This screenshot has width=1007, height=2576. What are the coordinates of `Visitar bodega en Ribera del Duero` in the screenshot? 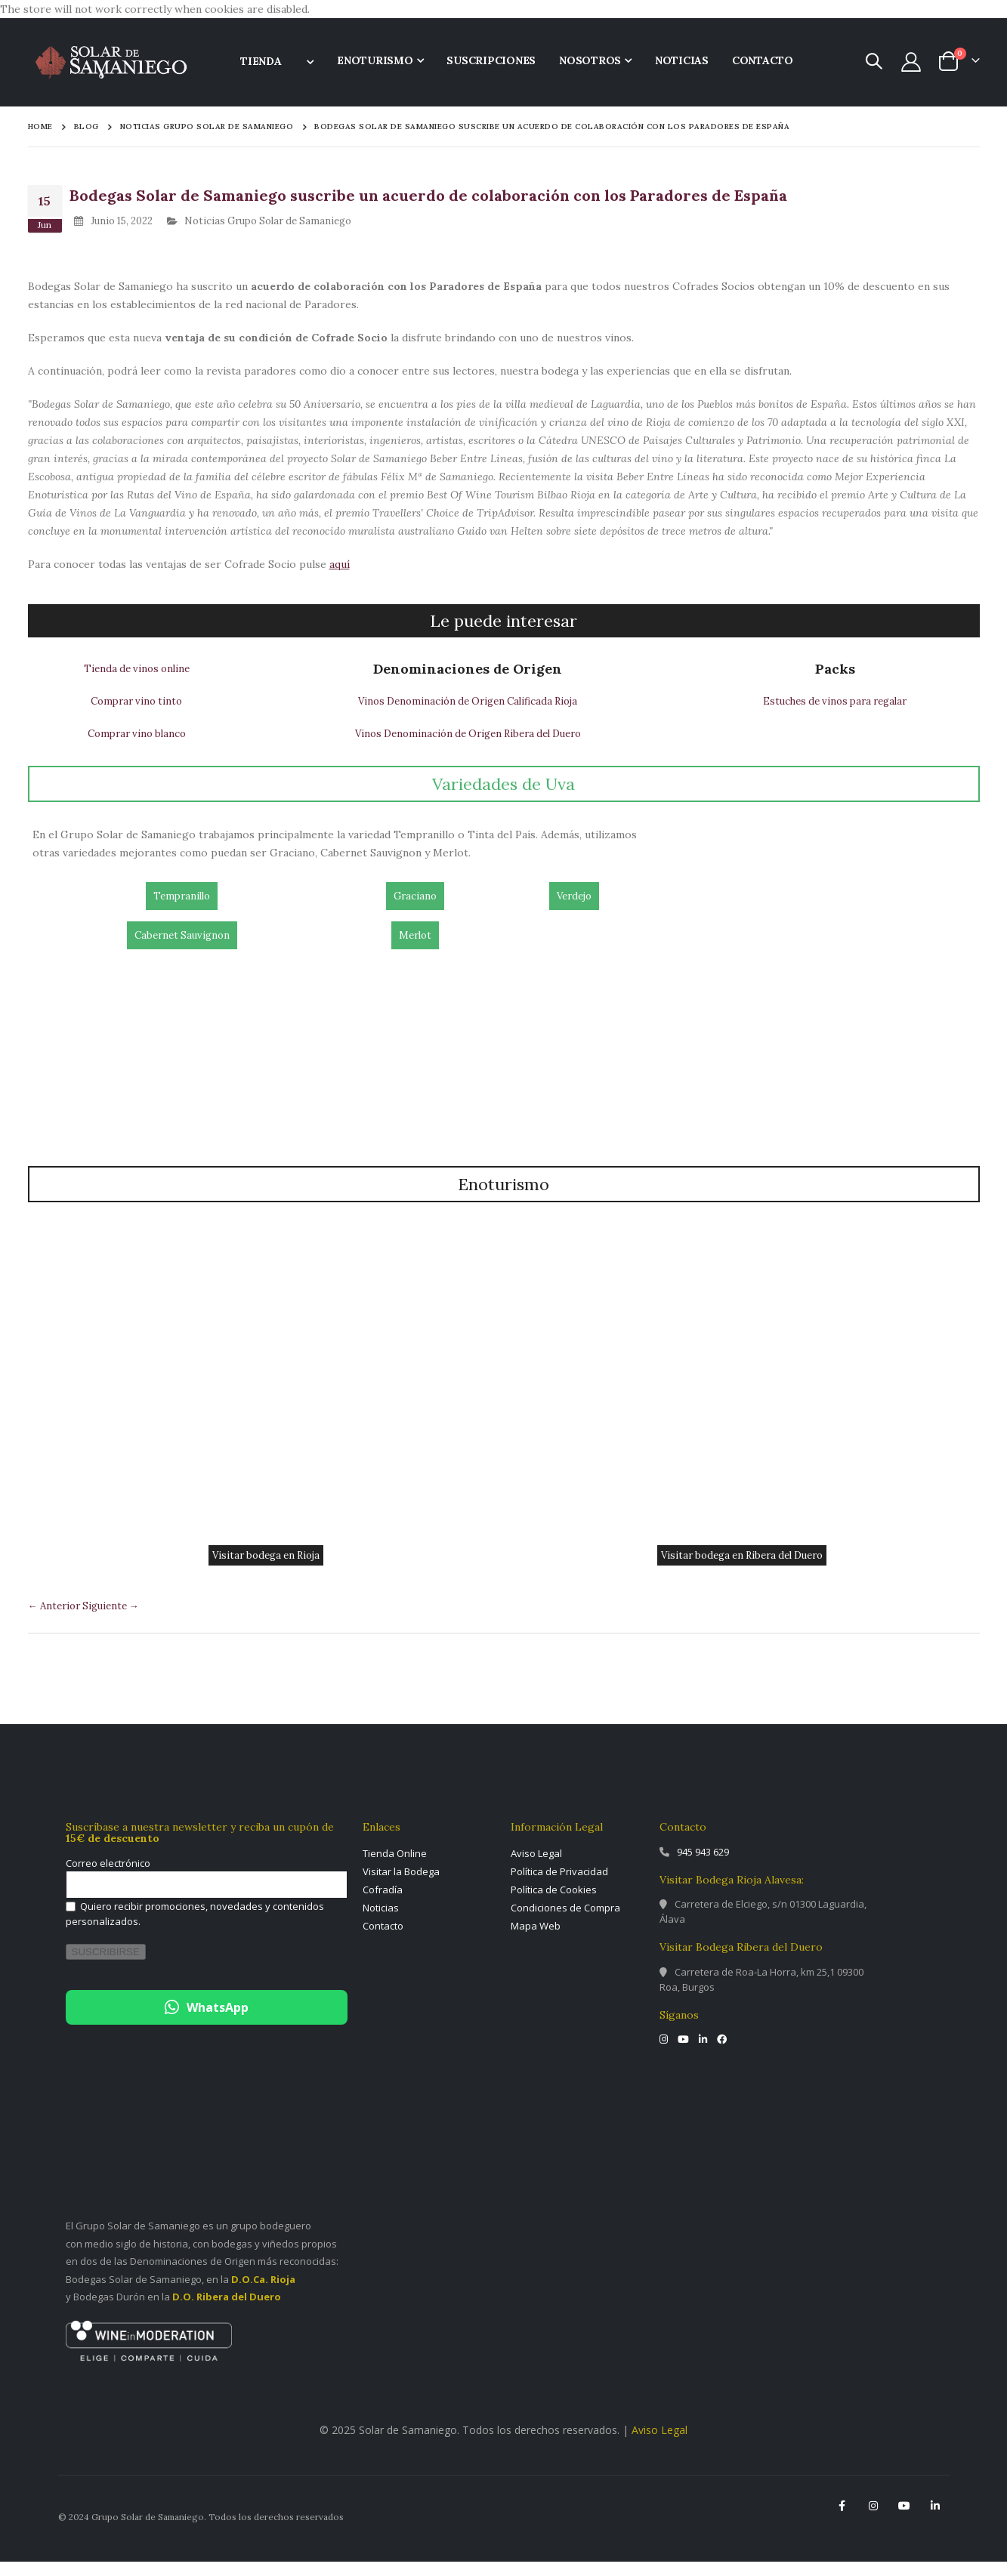 It's located at (741, 1568).